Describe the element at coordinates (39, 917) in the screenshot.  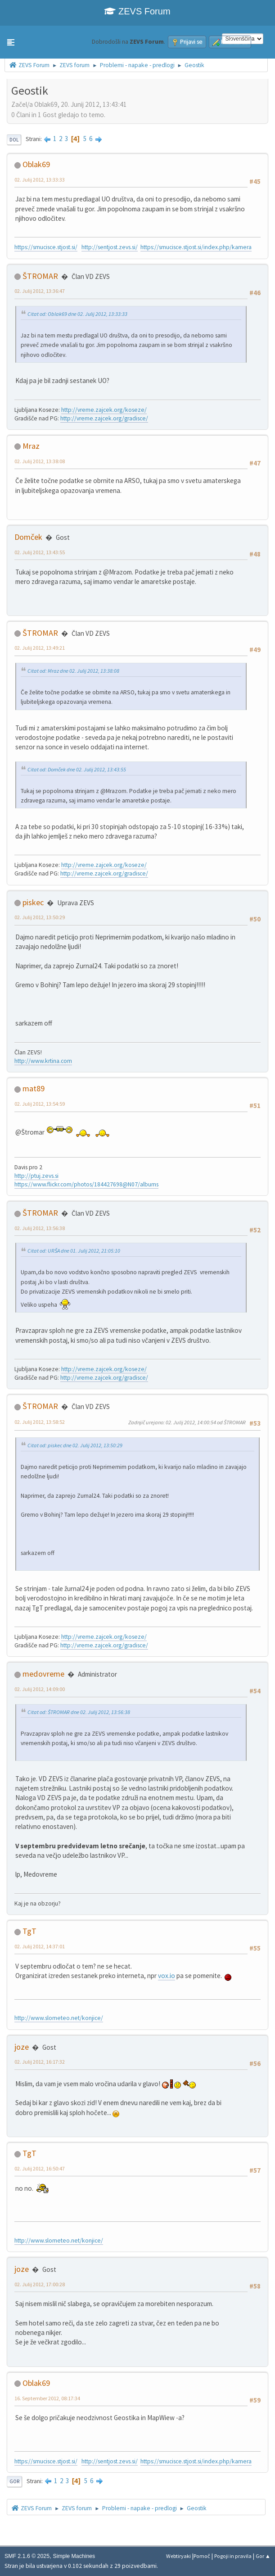
I see `02. Julij 2012, 13:50:29` at that location.